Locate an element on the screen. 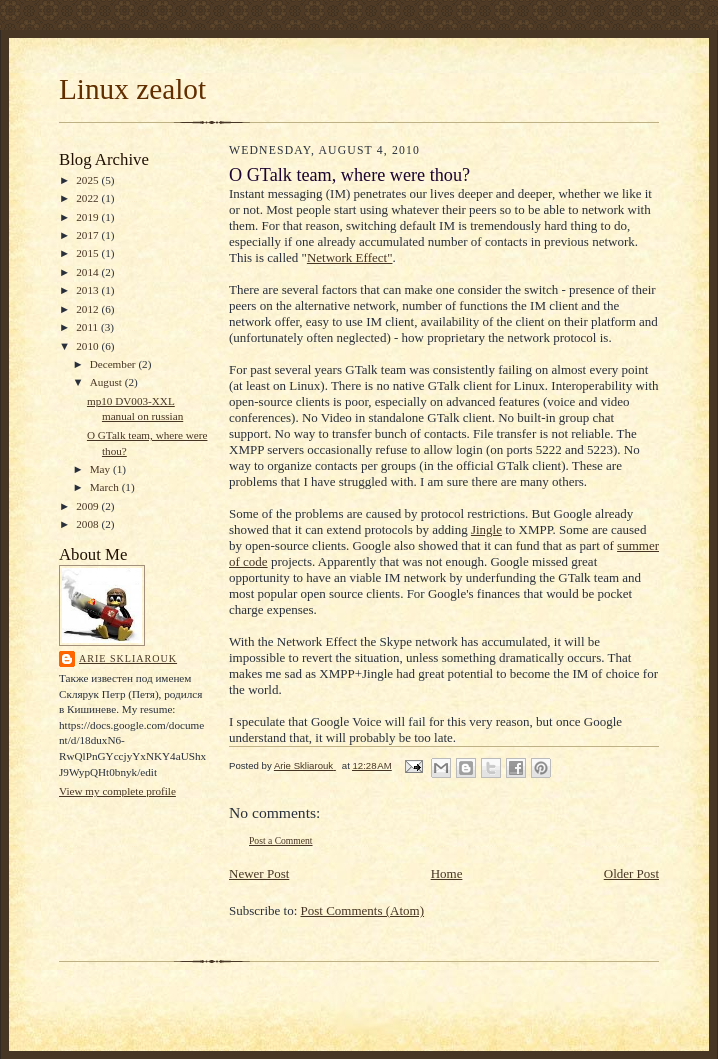 This screenshot has width=718, height=1059. 2010 is located at coordinates (88, 346).